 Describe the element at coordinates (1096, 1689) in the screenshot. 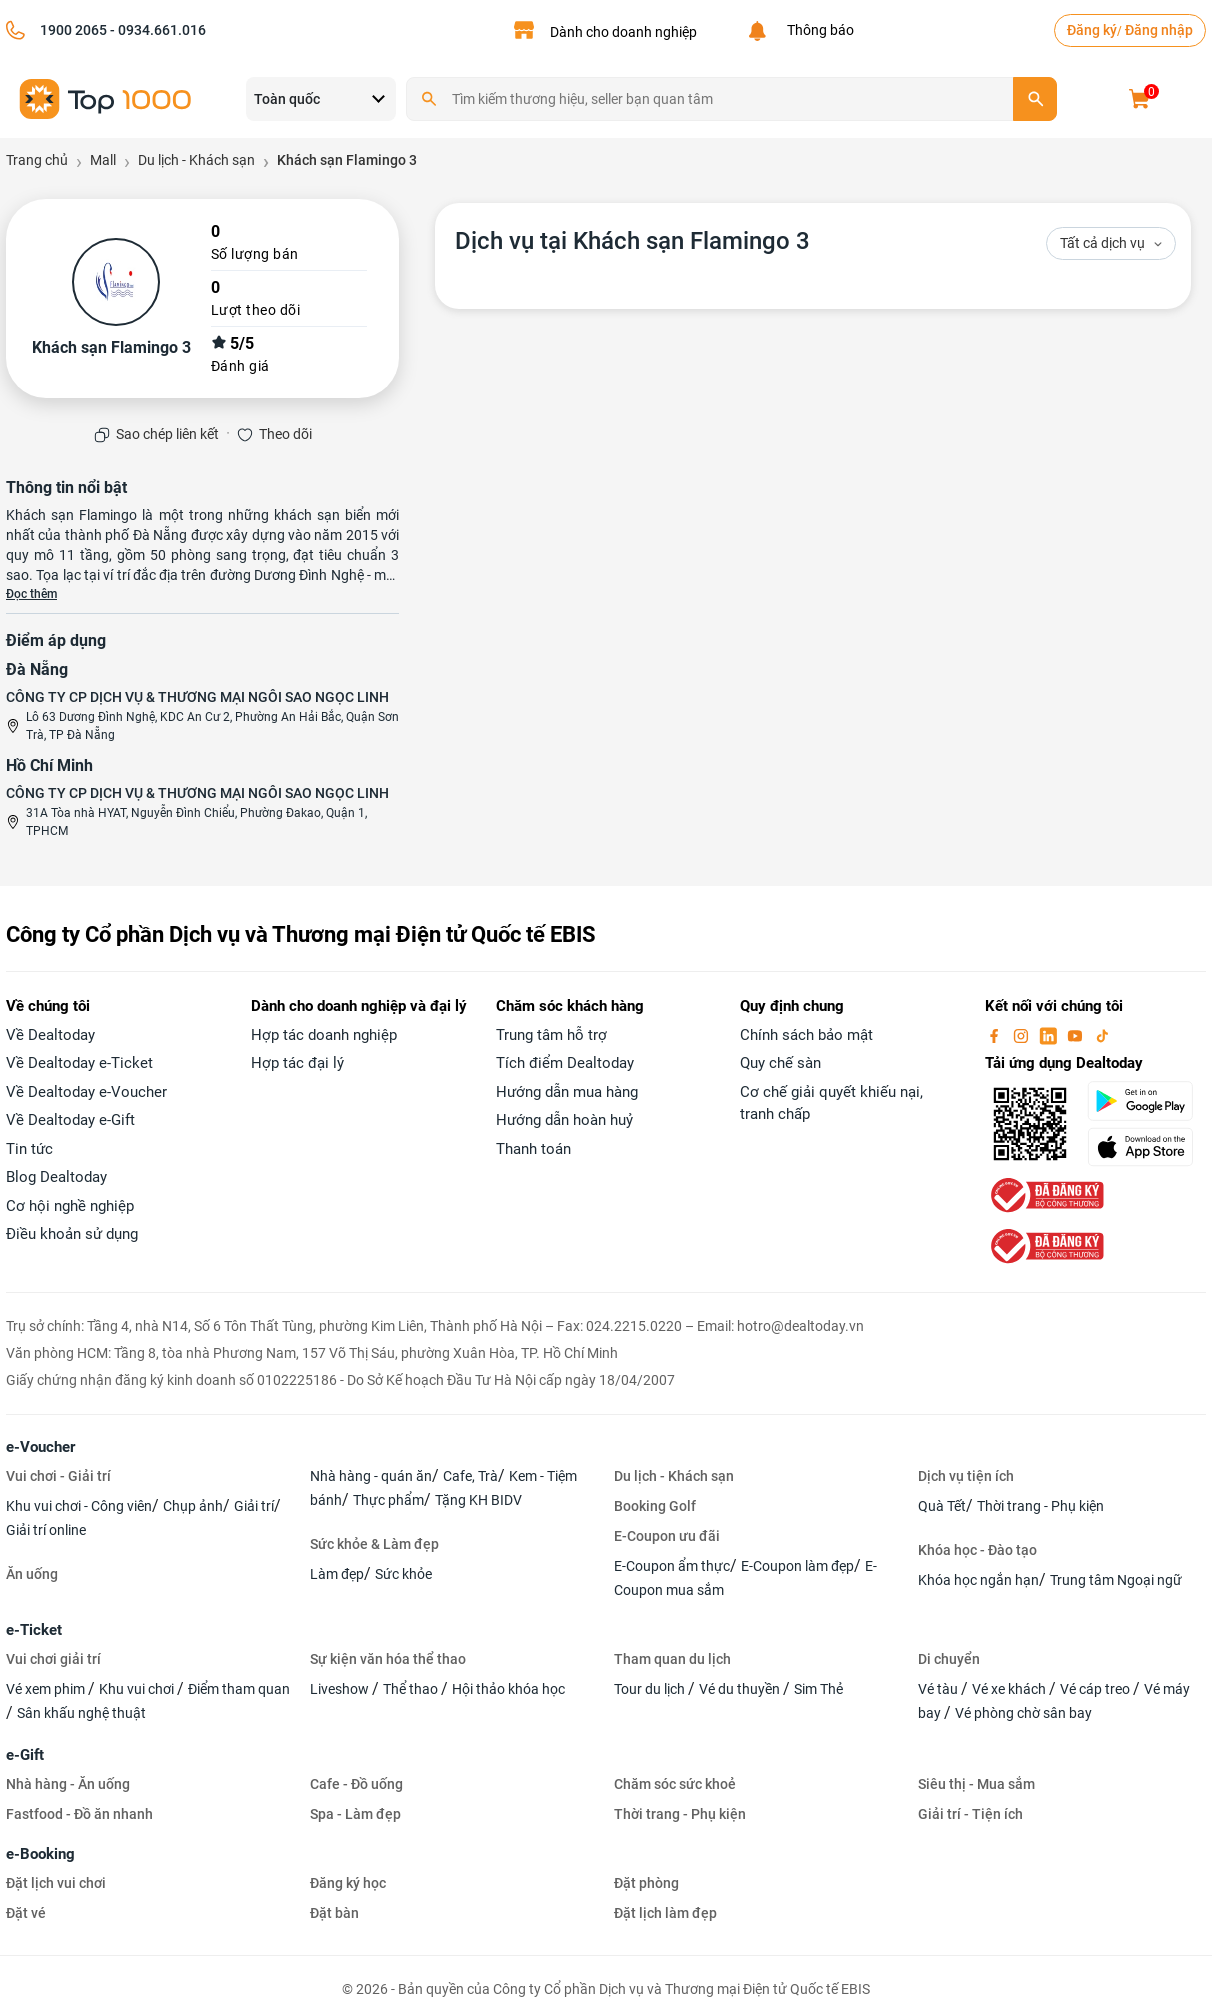

I see `Vé cáp treo` at that location.